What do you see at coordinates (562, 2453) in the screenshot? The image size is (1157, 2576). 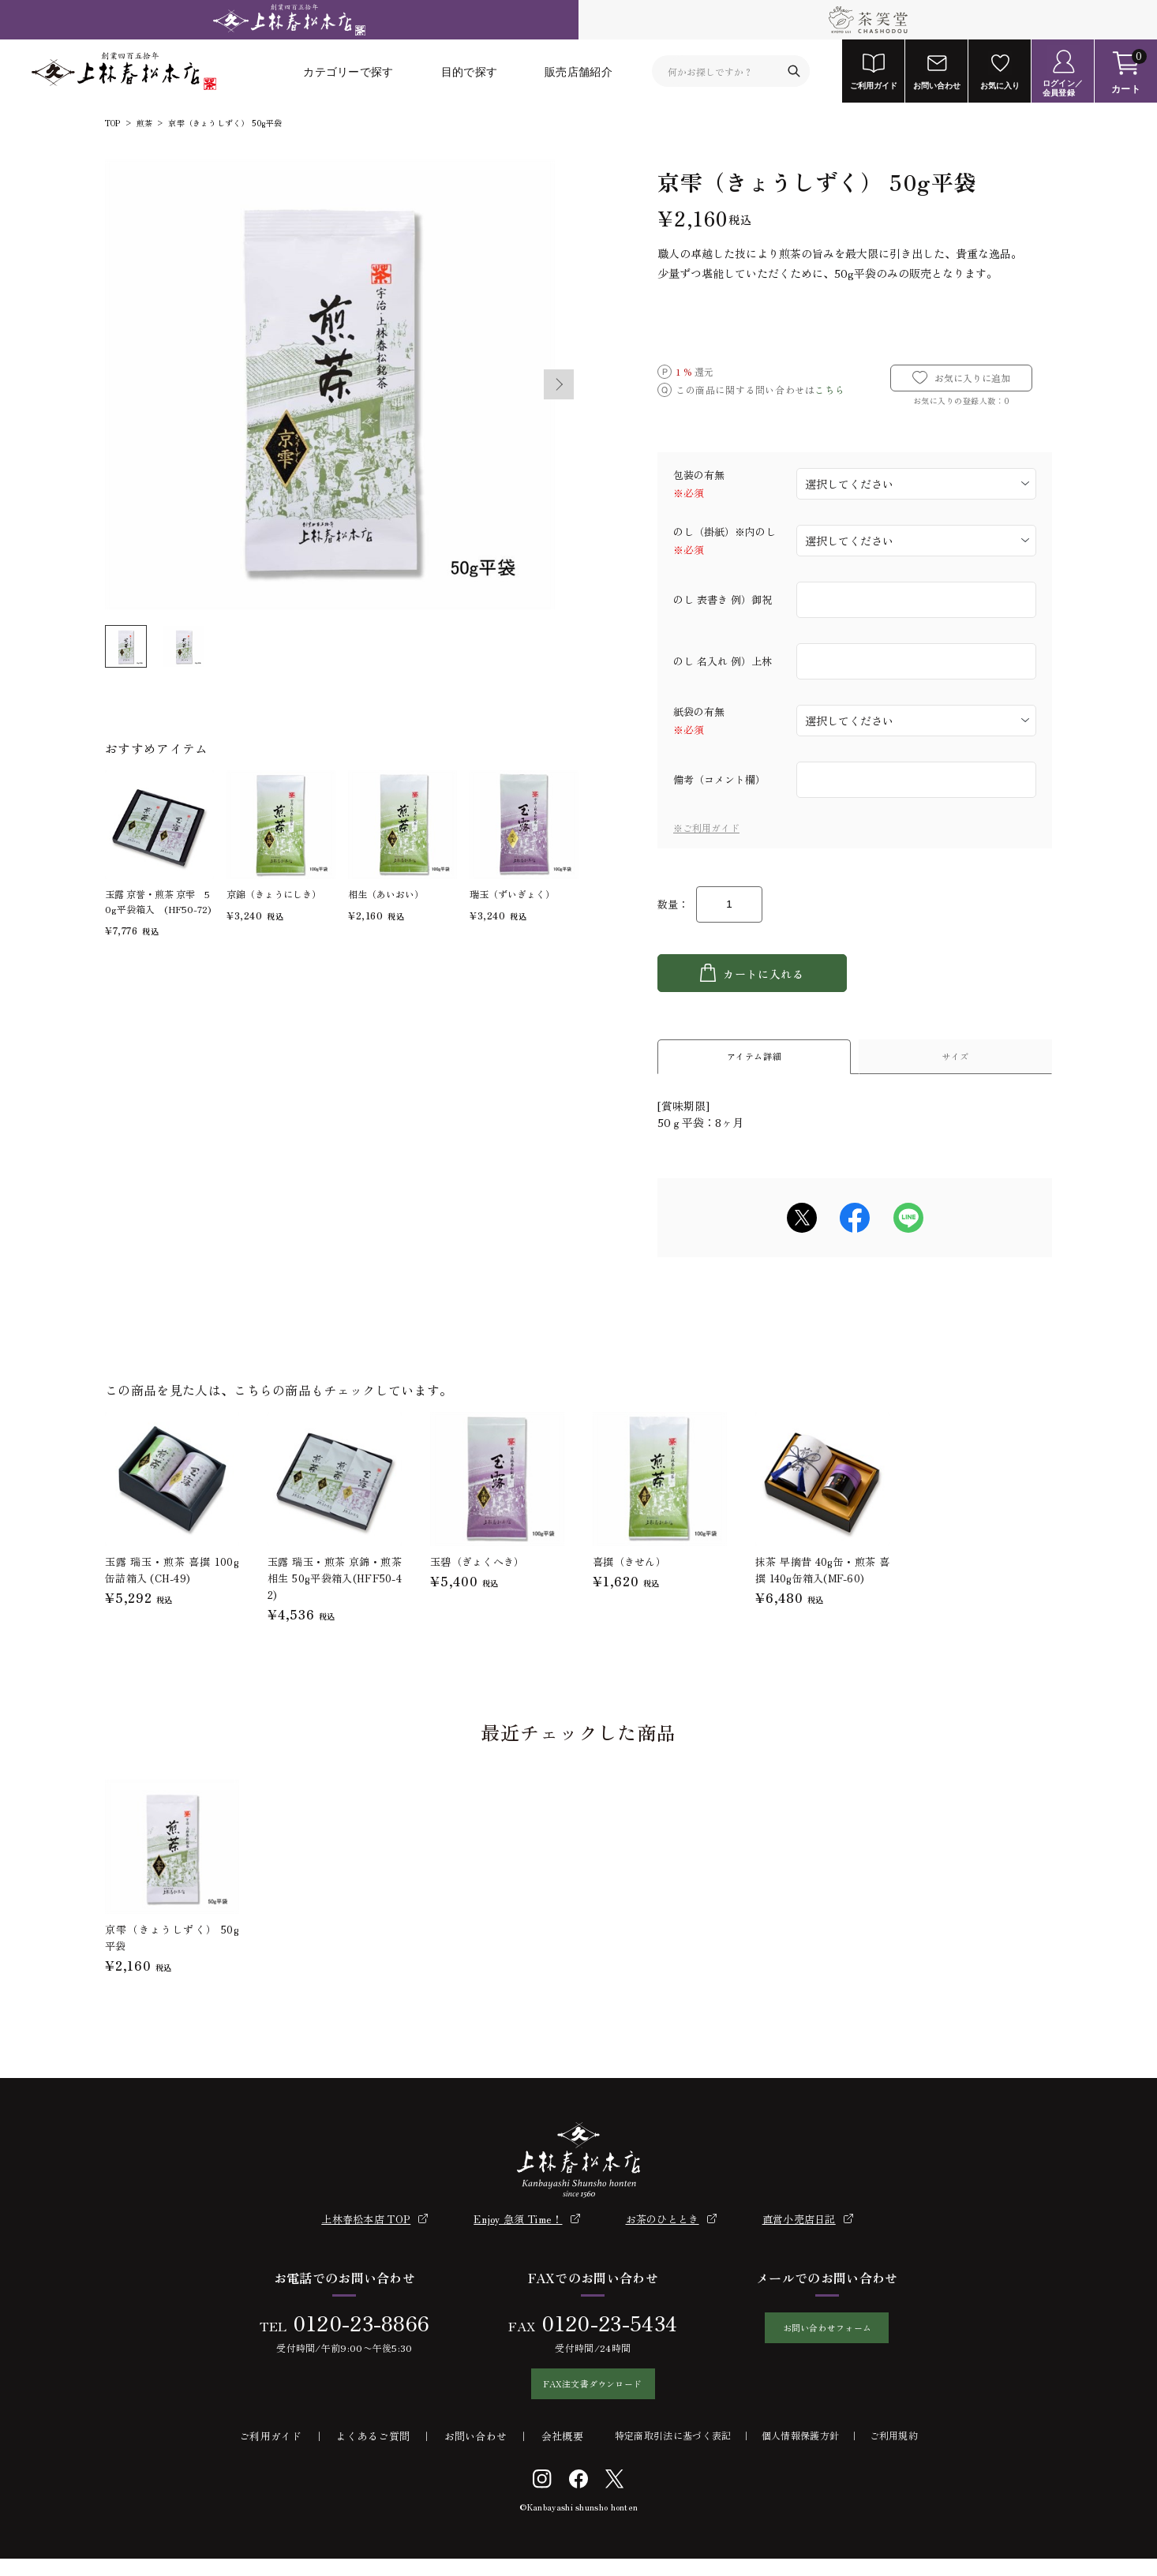 I see `会社概要` at bounding box center [562, 2453].